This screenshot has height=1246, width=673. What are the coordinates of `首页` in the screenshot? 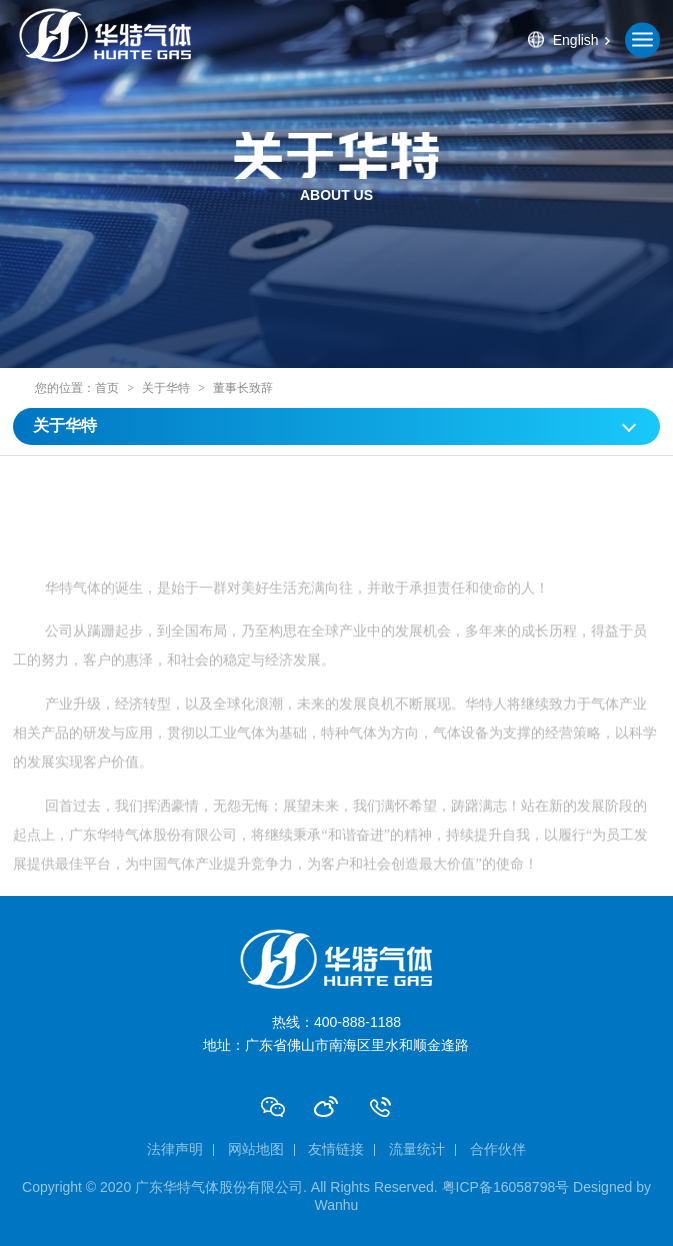 It's located at (107, 388).